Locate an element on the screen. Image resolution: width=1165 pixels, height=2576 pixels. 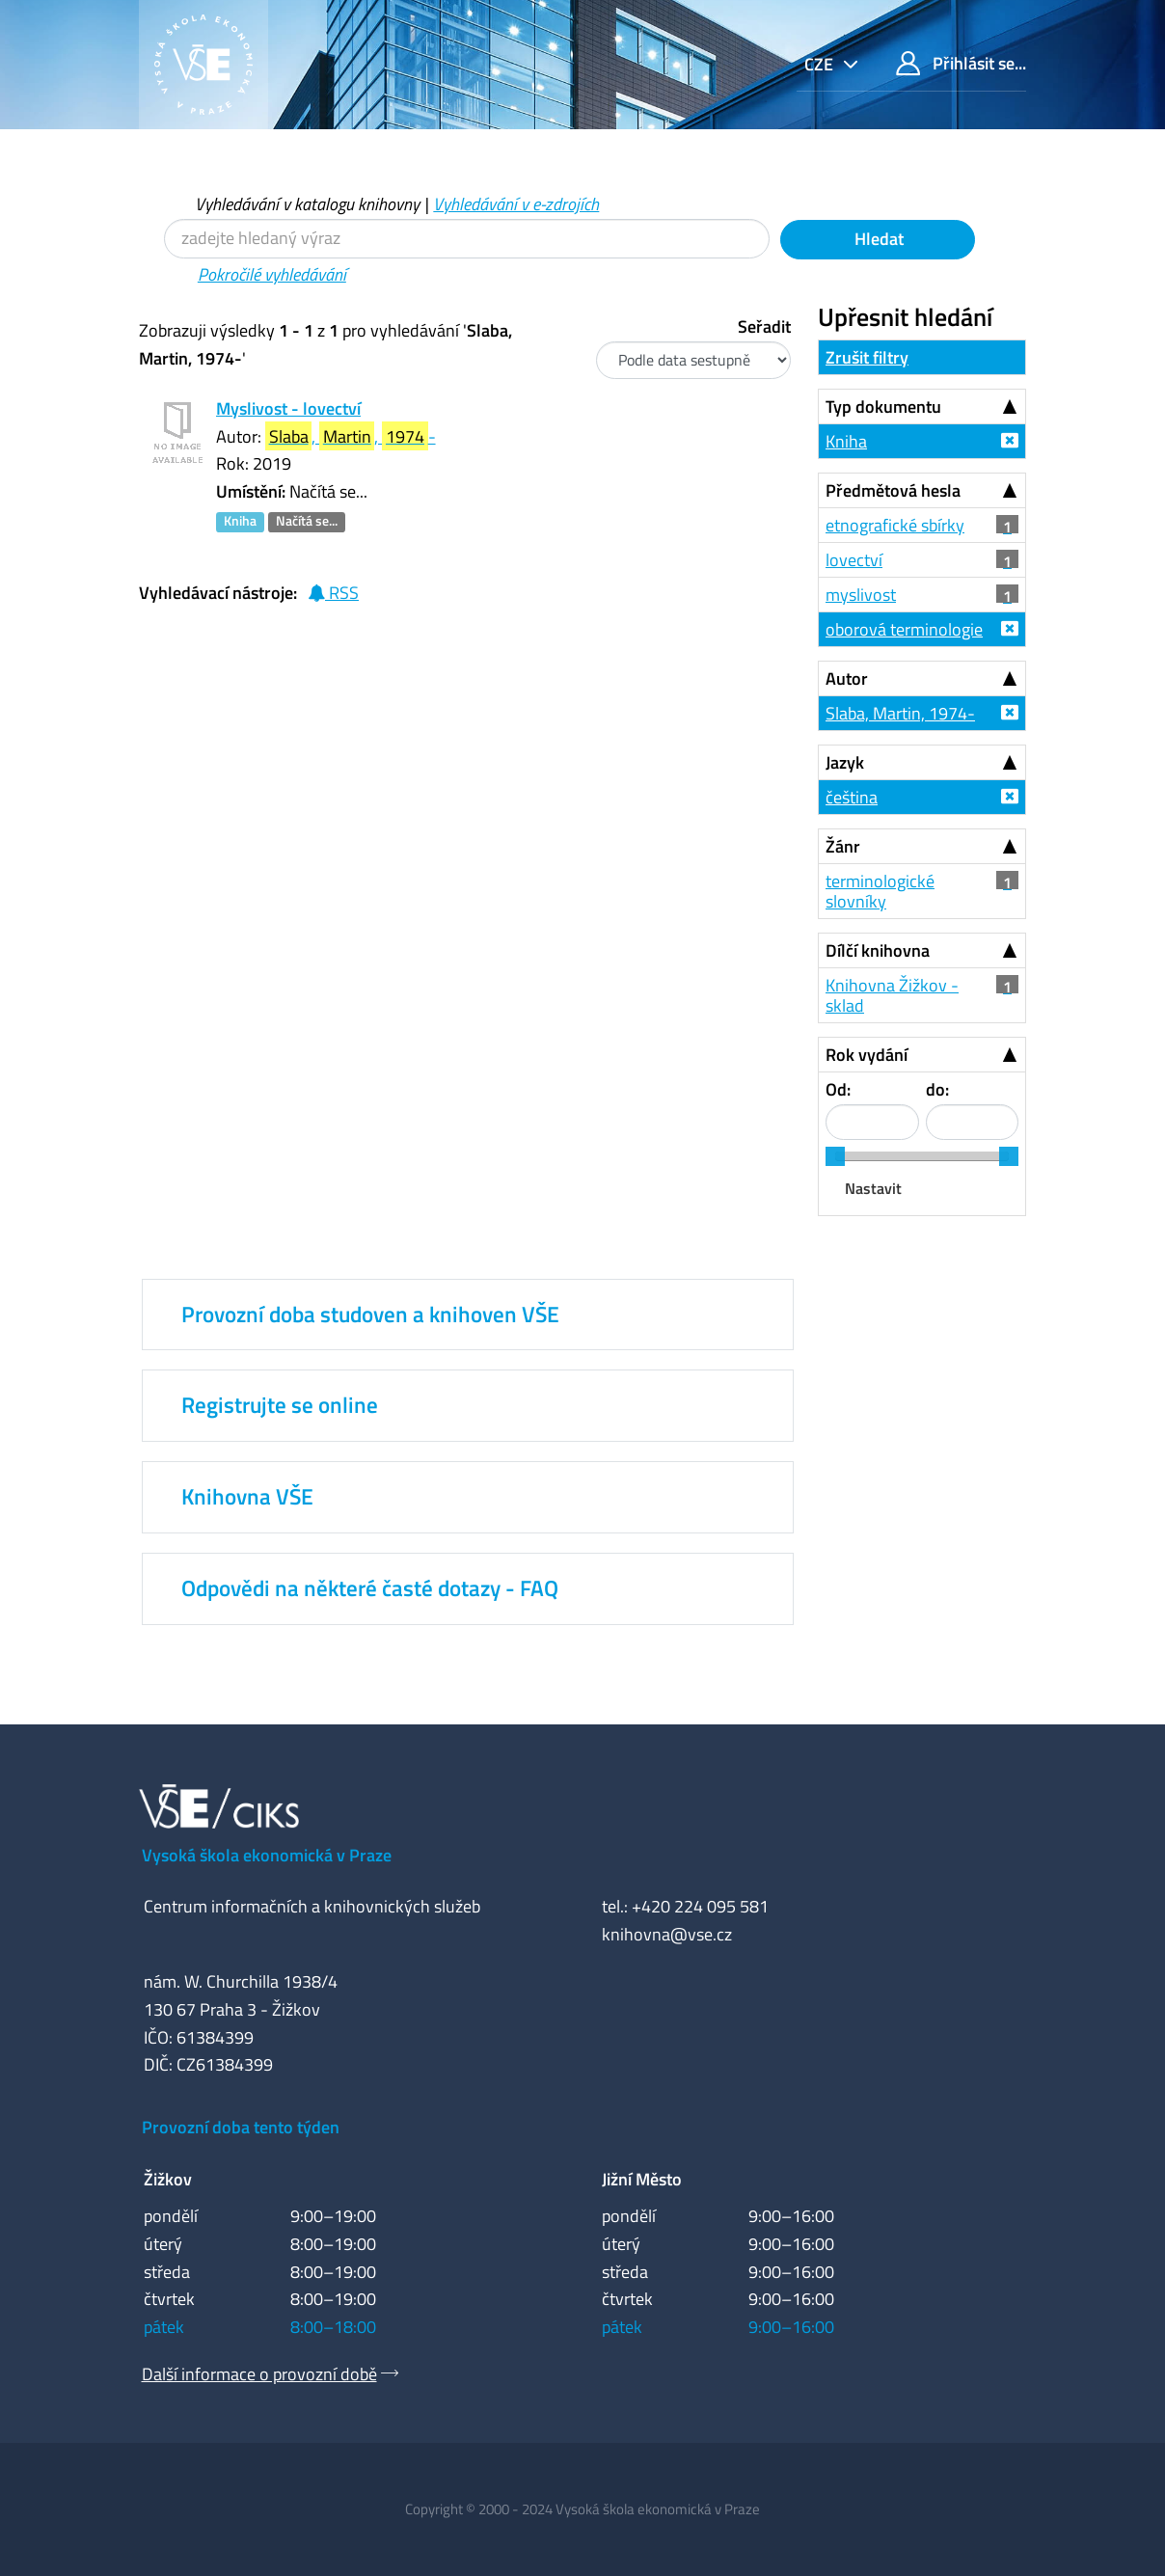
Žánr is located at coordinates (843, 846).